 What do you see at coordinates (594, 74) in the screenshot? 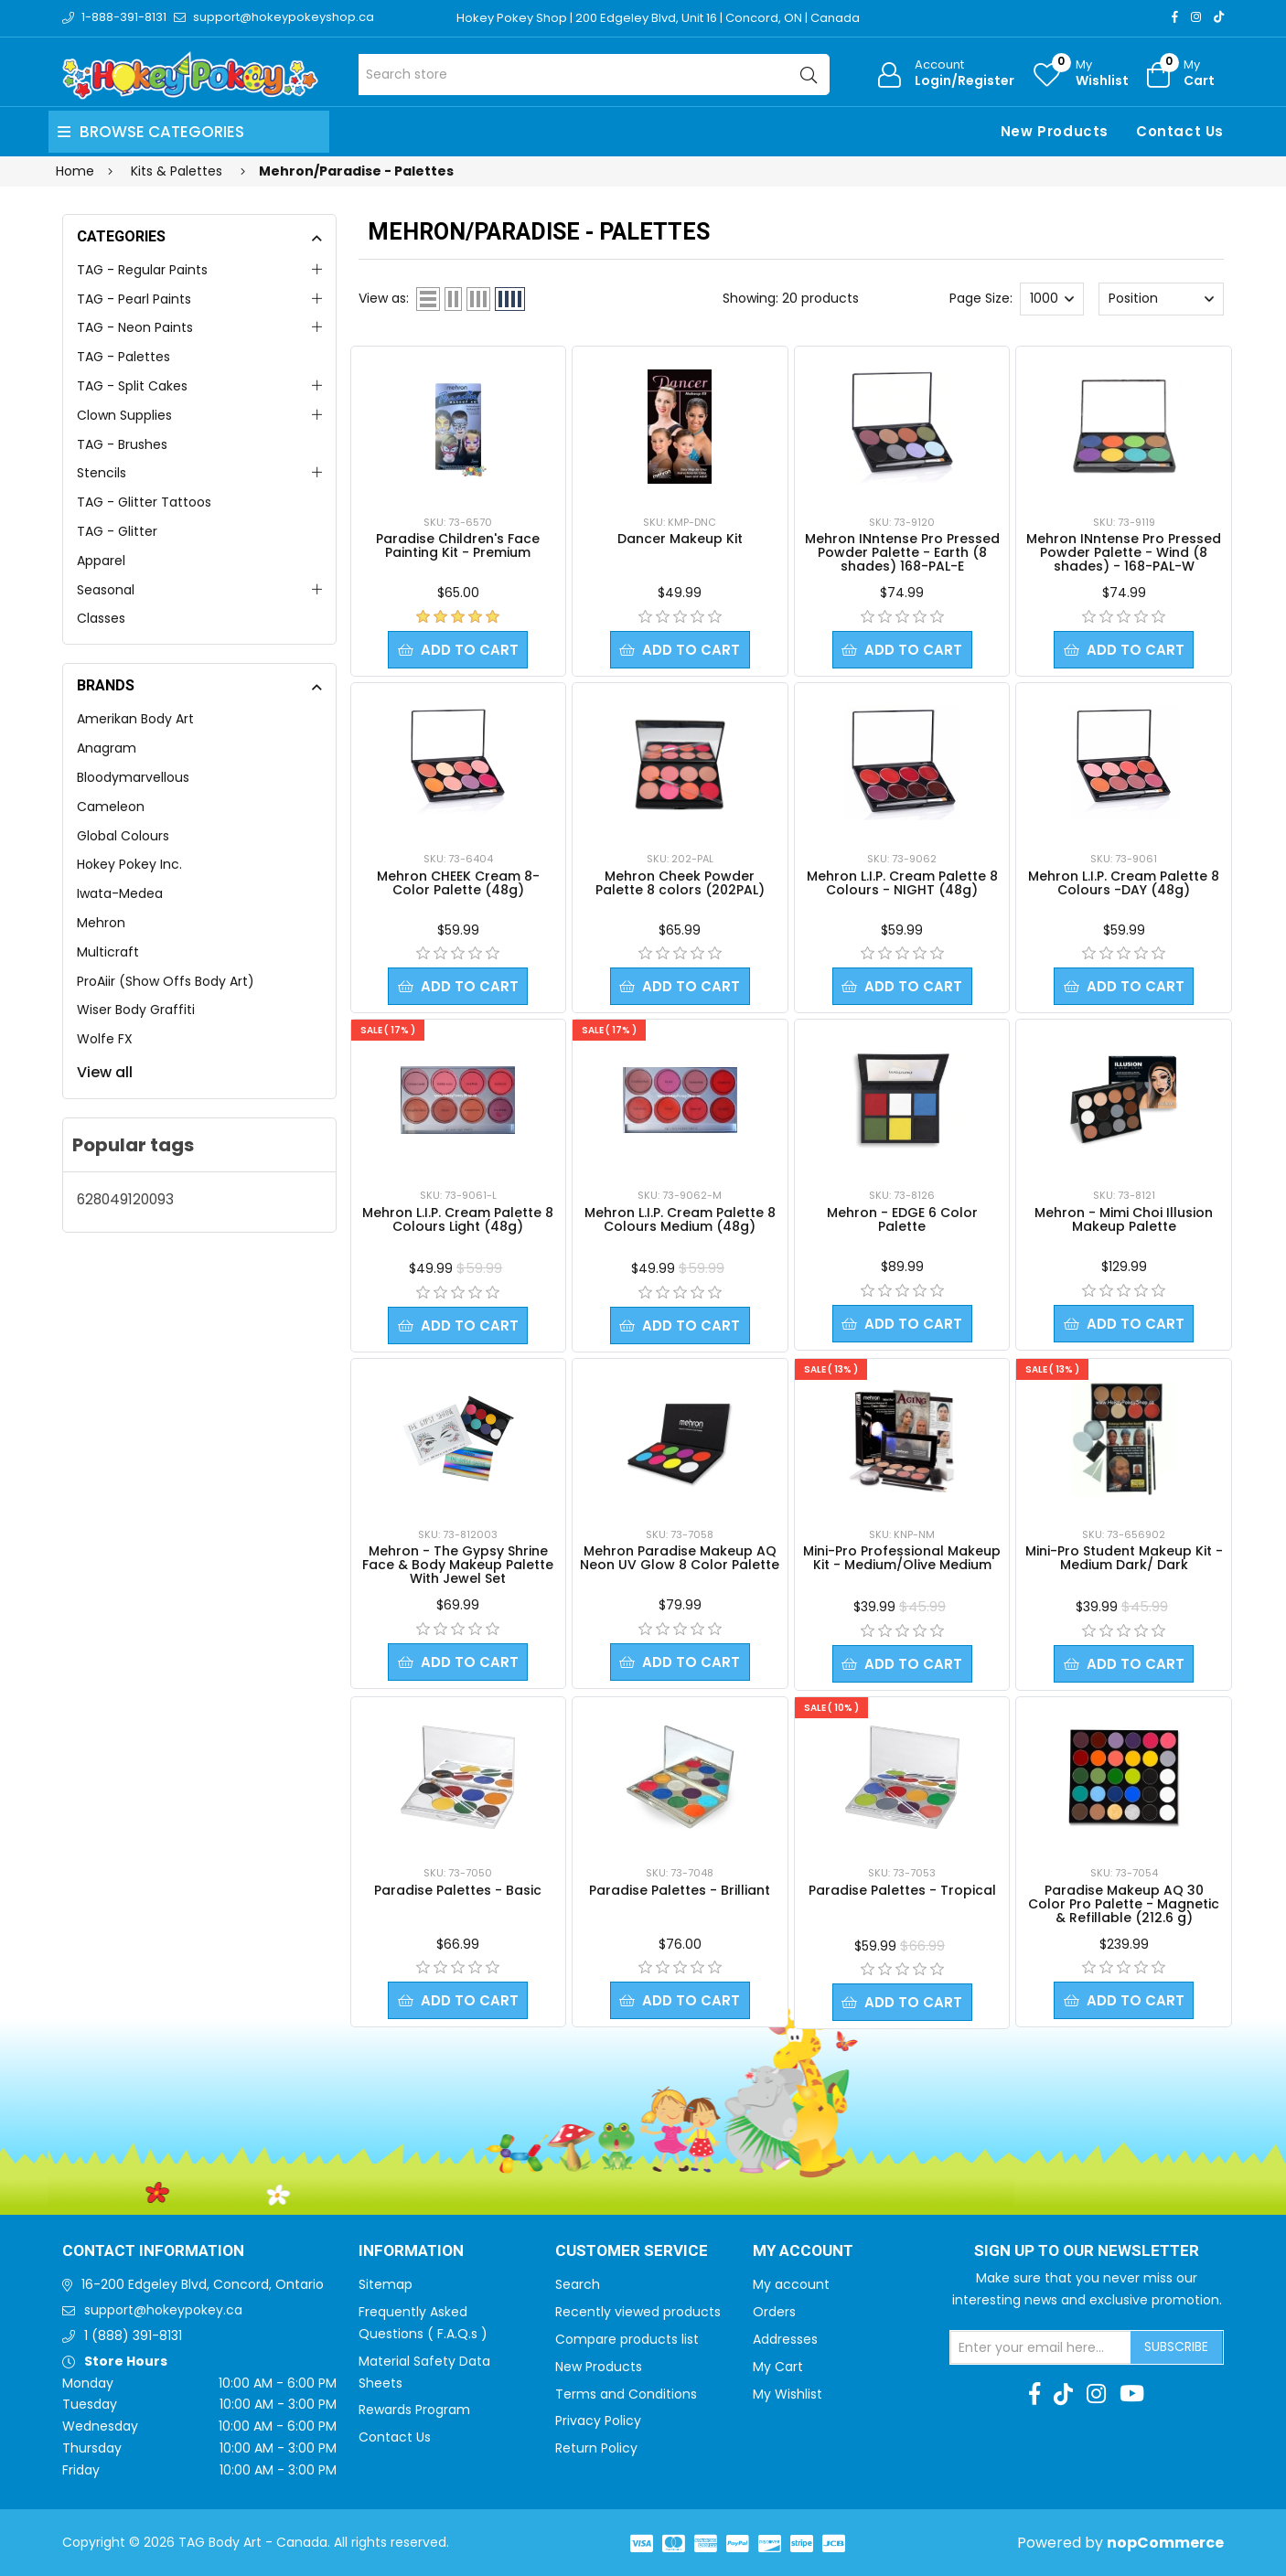
I see `[Search store]` at bounding box center [594, 74].